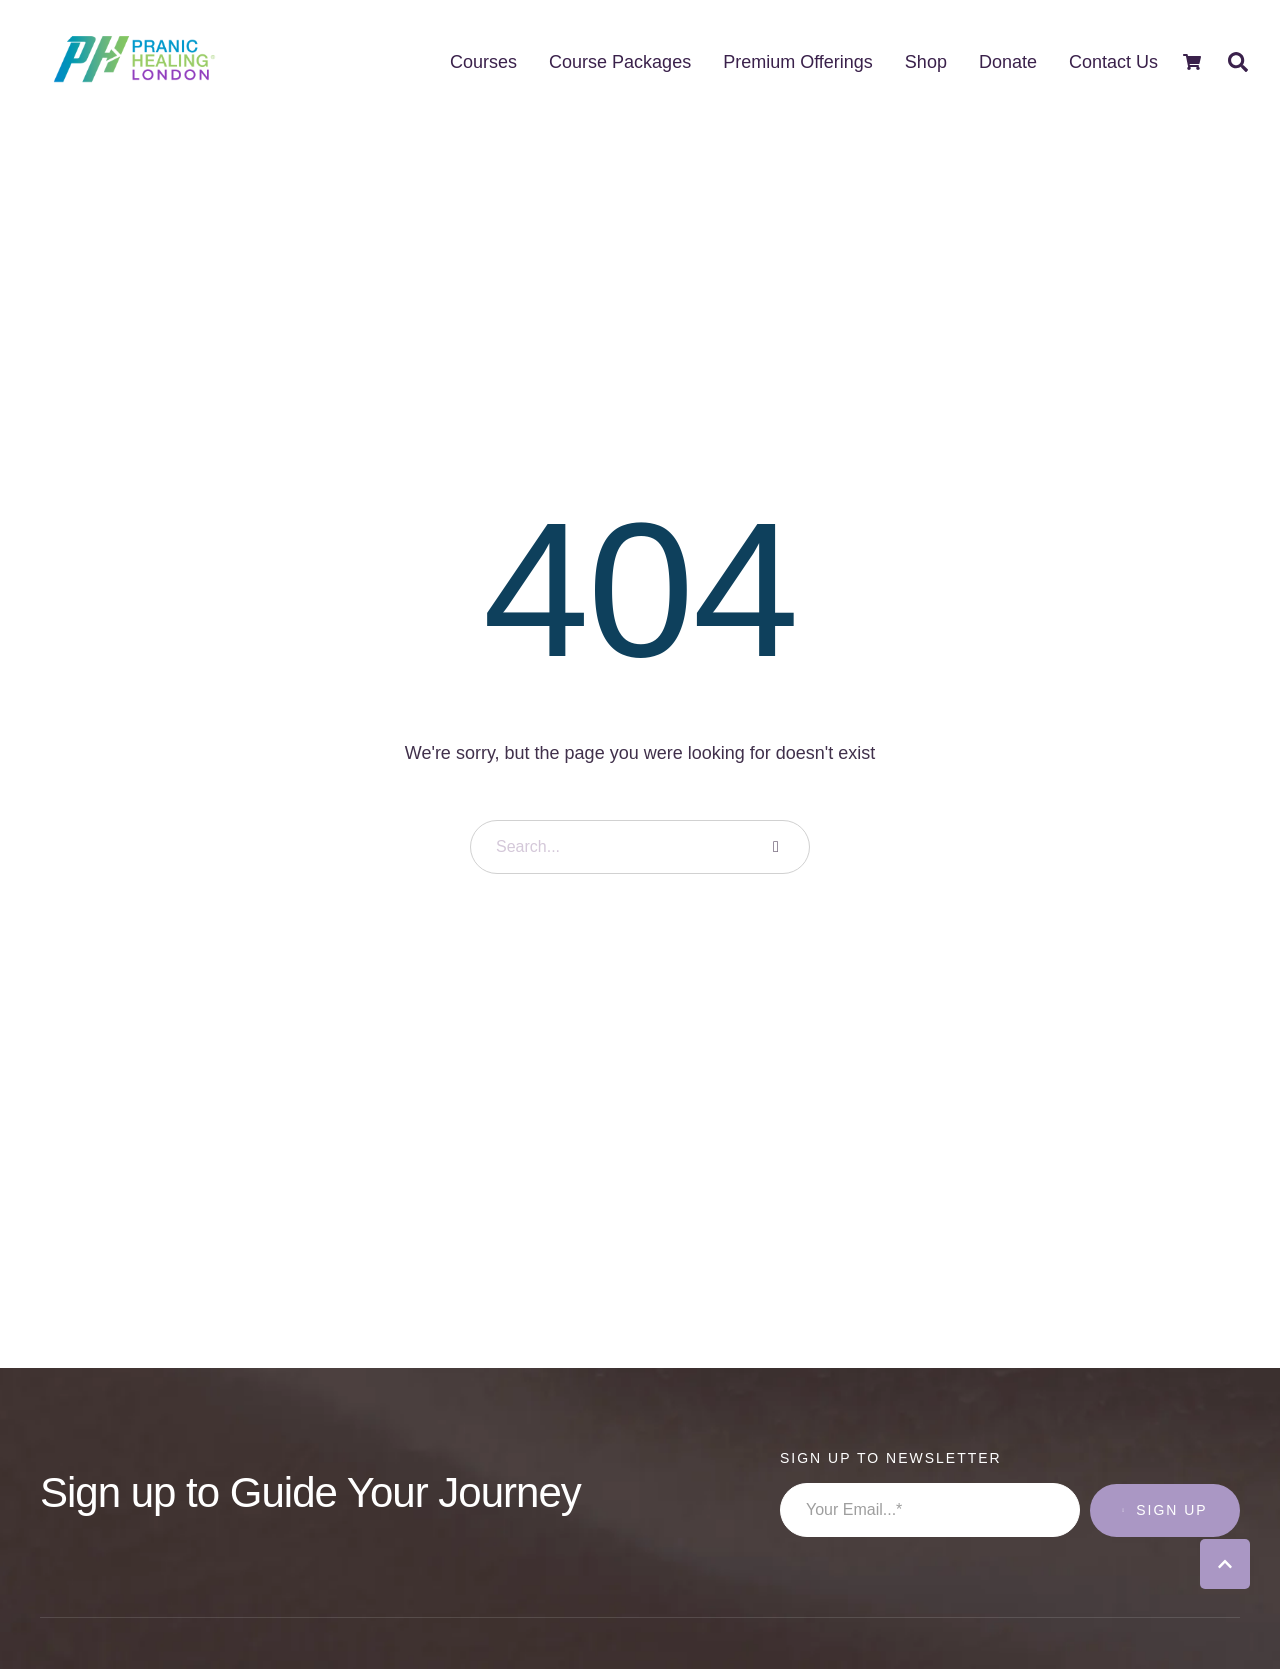 This screenshot has width=1280, height=1669. I want to click on [button], so click(1225, 1564).